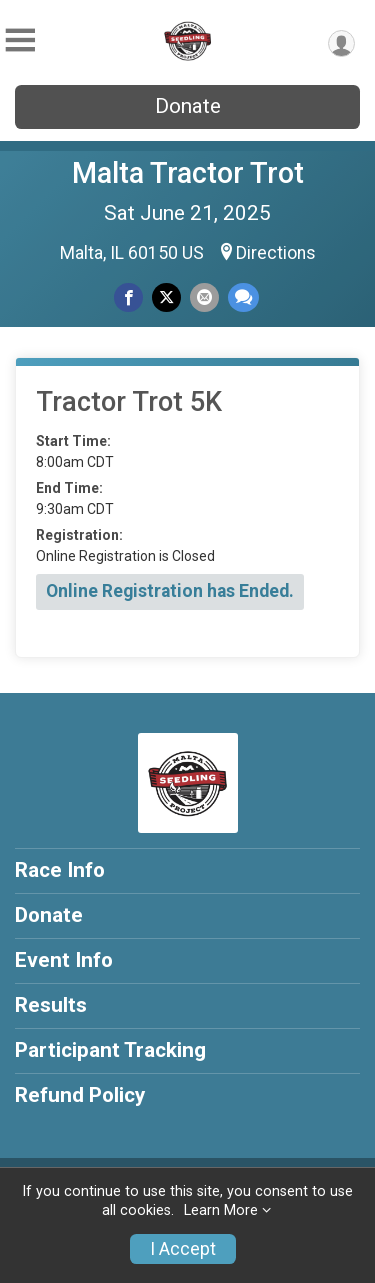 The height and width of the screenshot is (1283, 375). Describe the element at coordinates (276, 253) in the screenshot. I see `Directions` at that location.